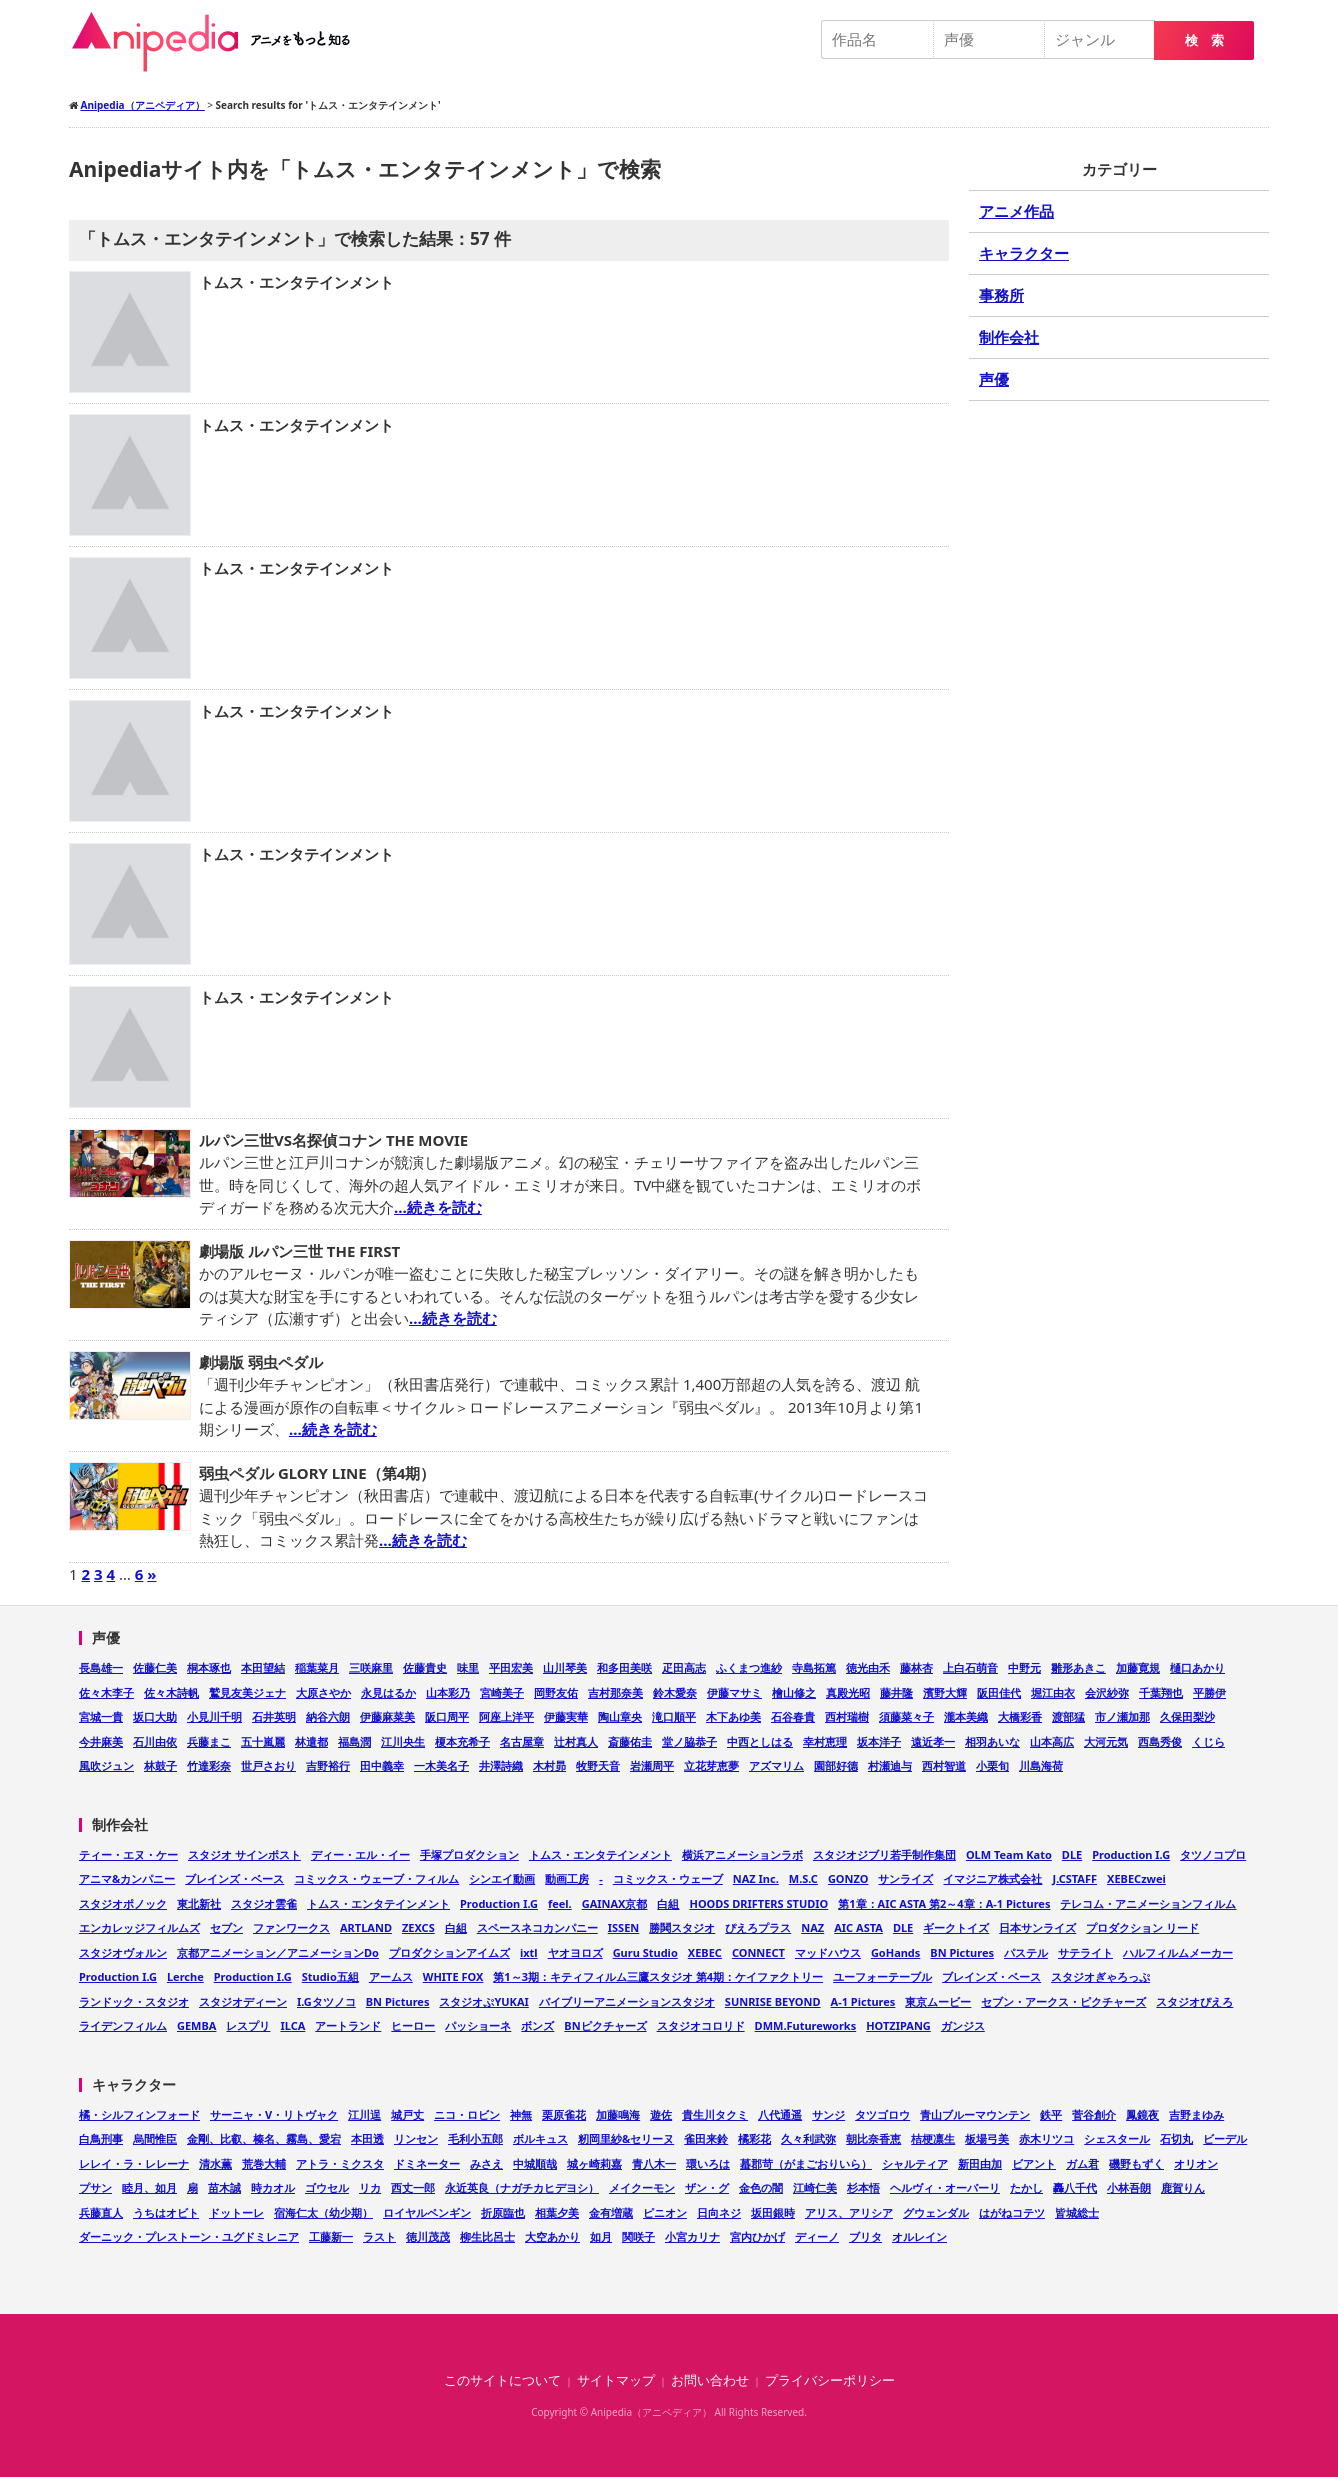  Describe the element at coordinates (760, 1741) in the screenshot. I see `中西としはる` at that location.